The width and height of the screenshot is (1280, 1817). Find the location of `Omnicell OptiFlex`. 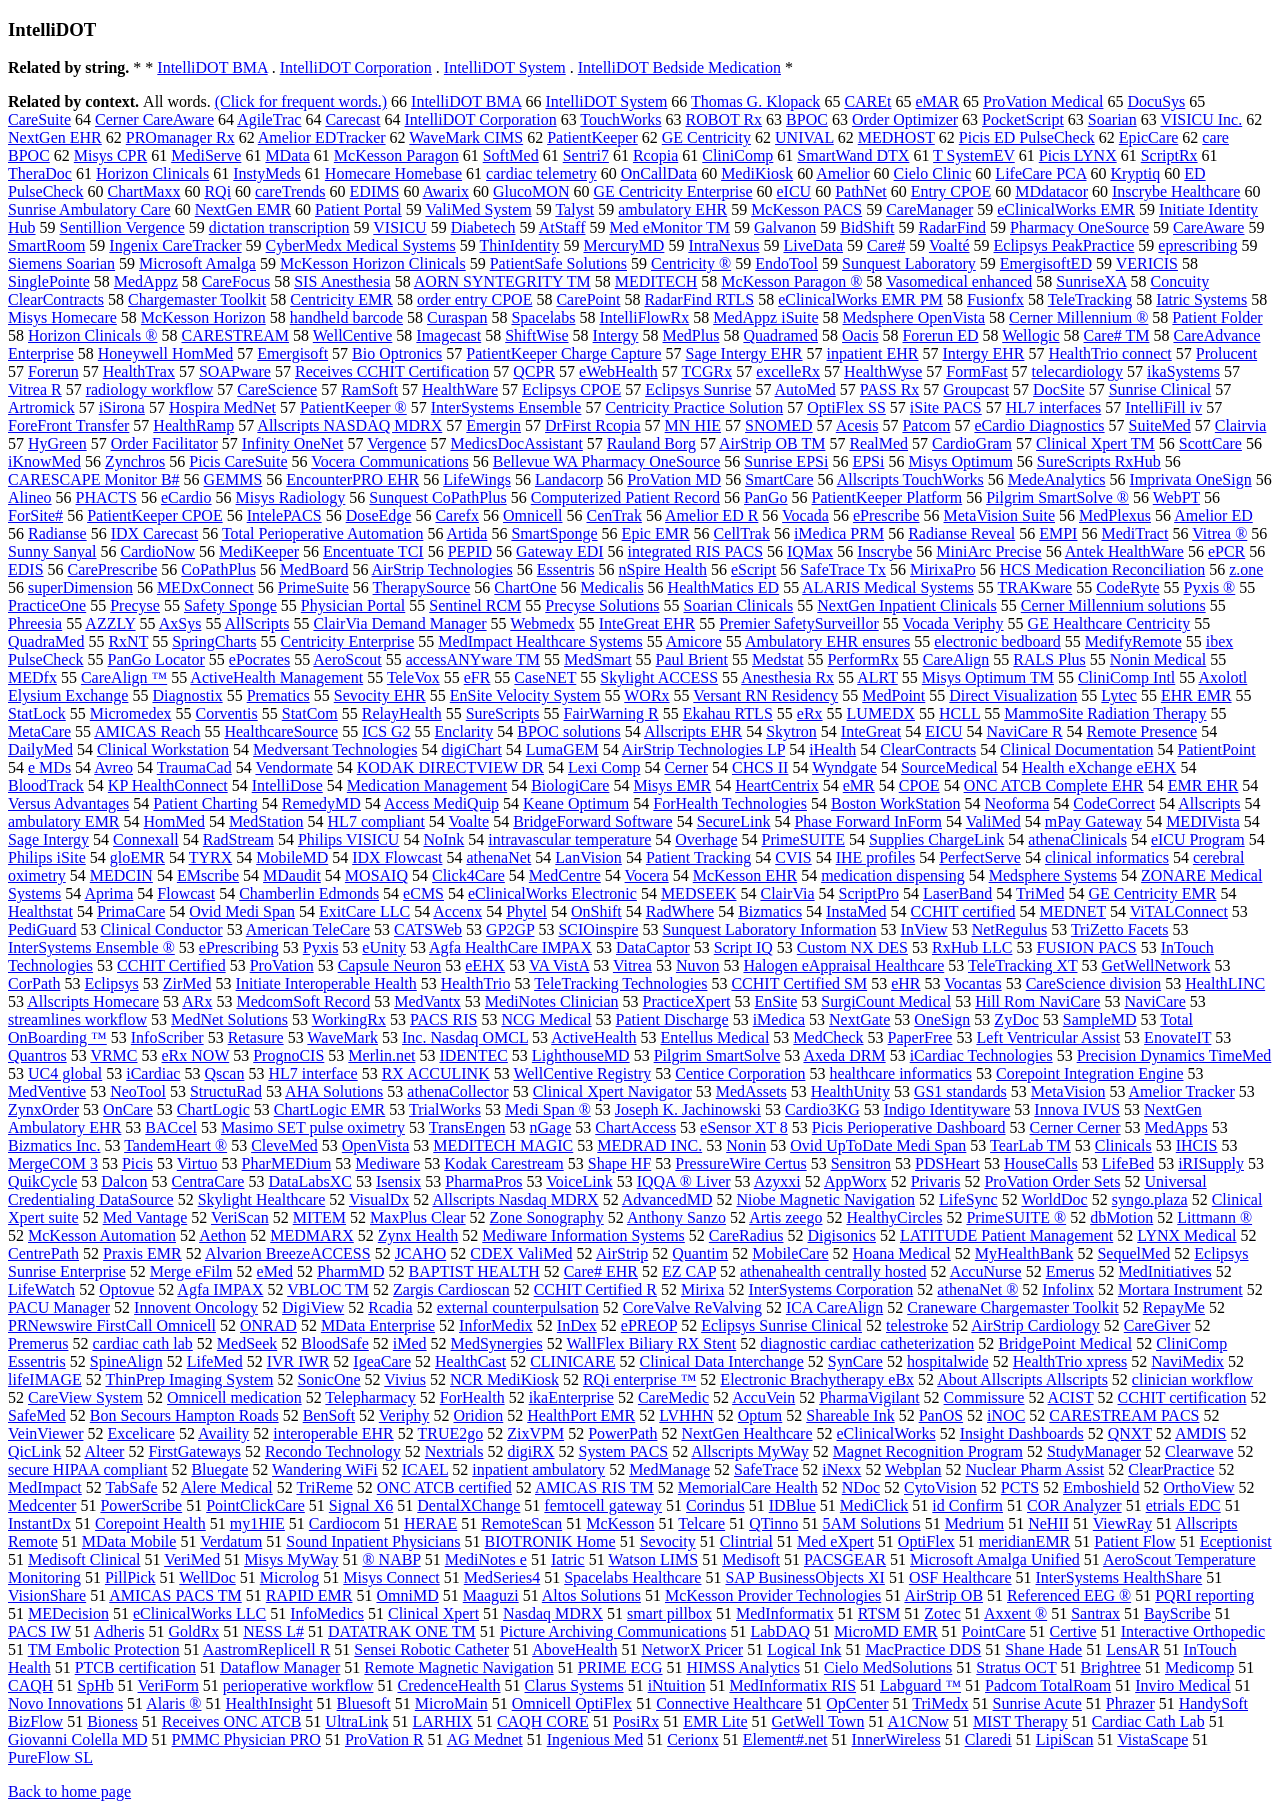

Omnicell OptiFlex is located at coordinates (572, 1703).